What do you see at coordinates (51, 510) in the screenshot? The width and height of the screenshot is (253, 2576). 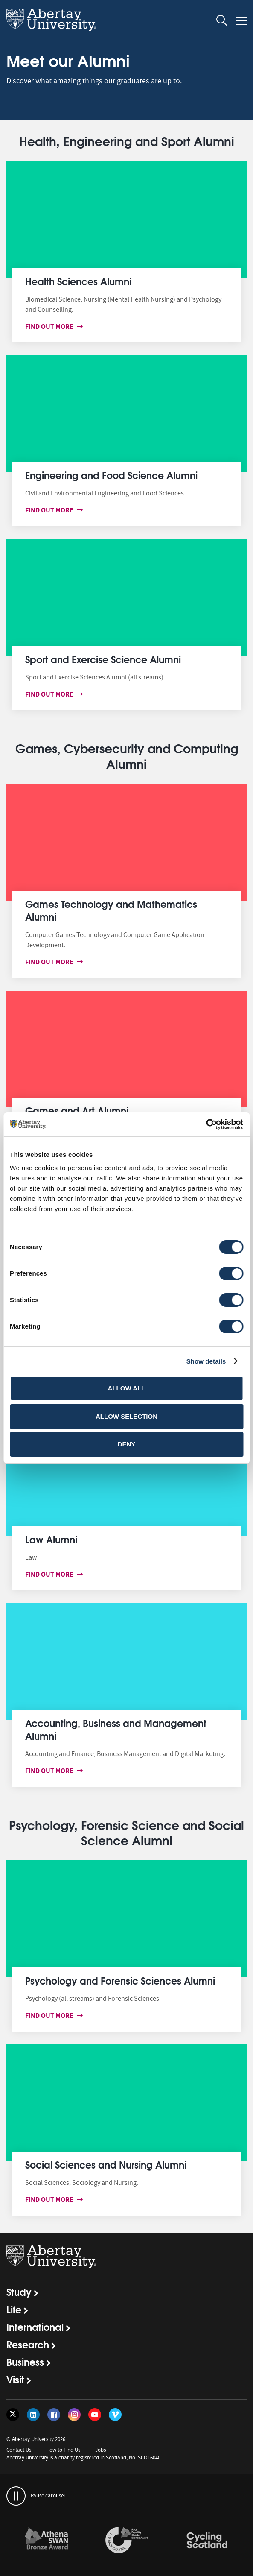 I see `Find out more [Find out more about Engineering and Food Science Alumni]` at bounding box center [51, 510].